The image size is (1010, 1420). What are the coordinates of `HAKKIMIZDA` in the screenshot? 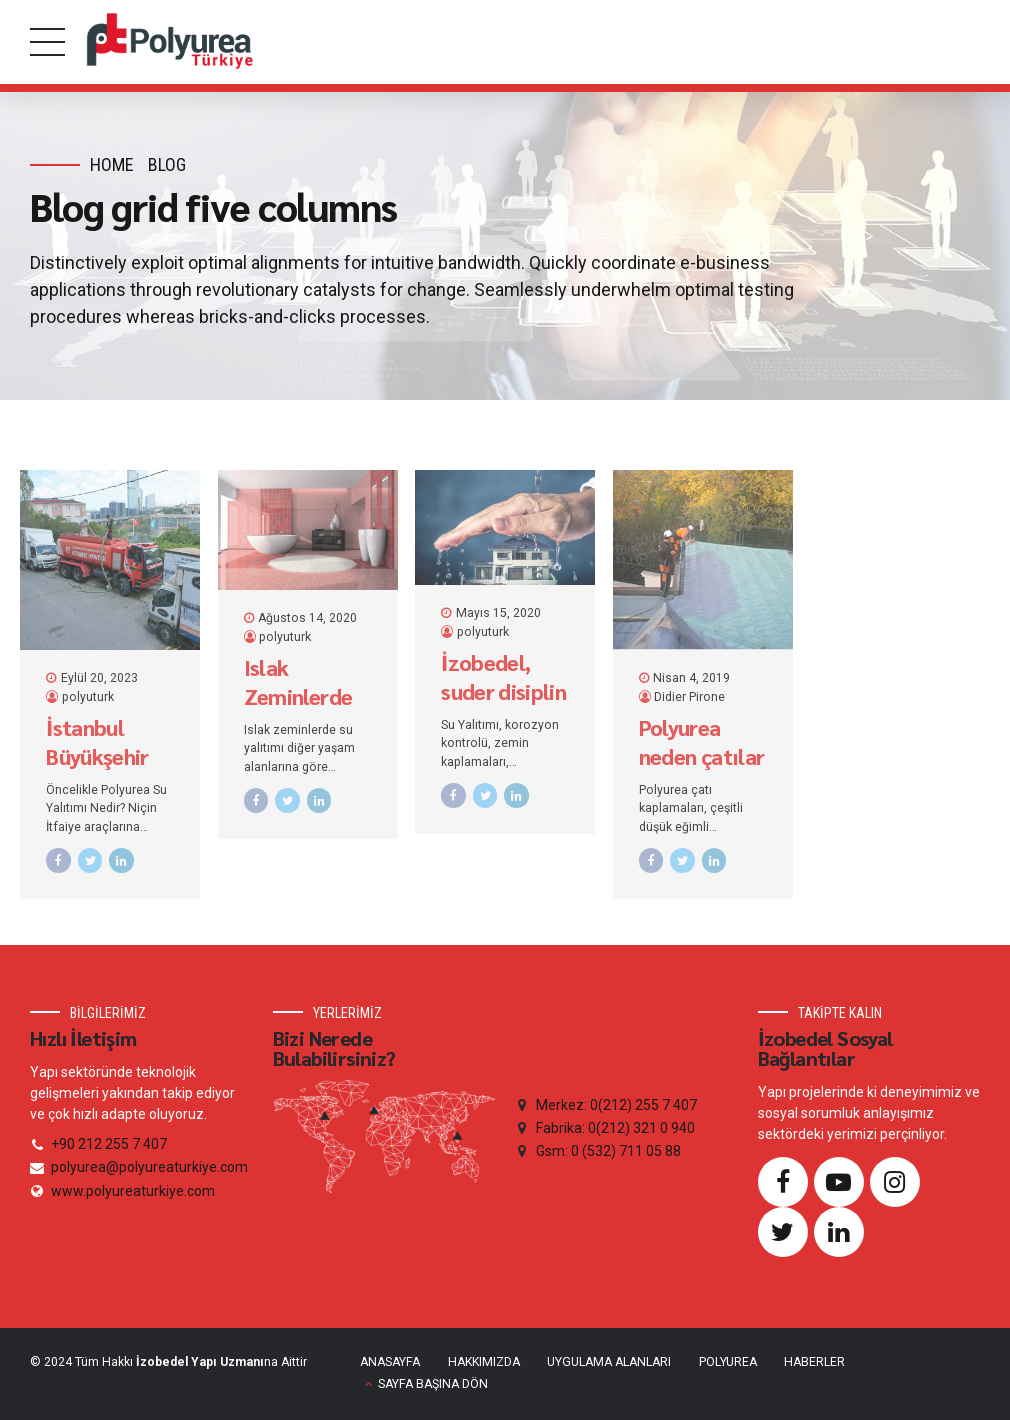 It's located at (484, 1362).